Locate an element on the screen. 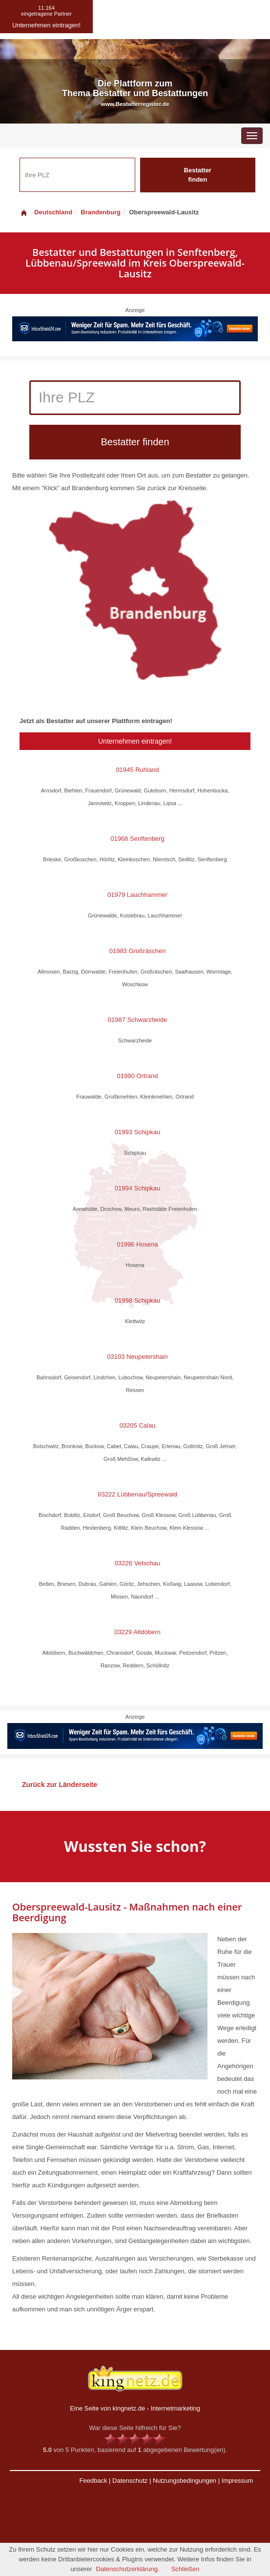 The width and height of the screenshot is (270, 2576). Bestatter finden is located at coordinates (197, 174).